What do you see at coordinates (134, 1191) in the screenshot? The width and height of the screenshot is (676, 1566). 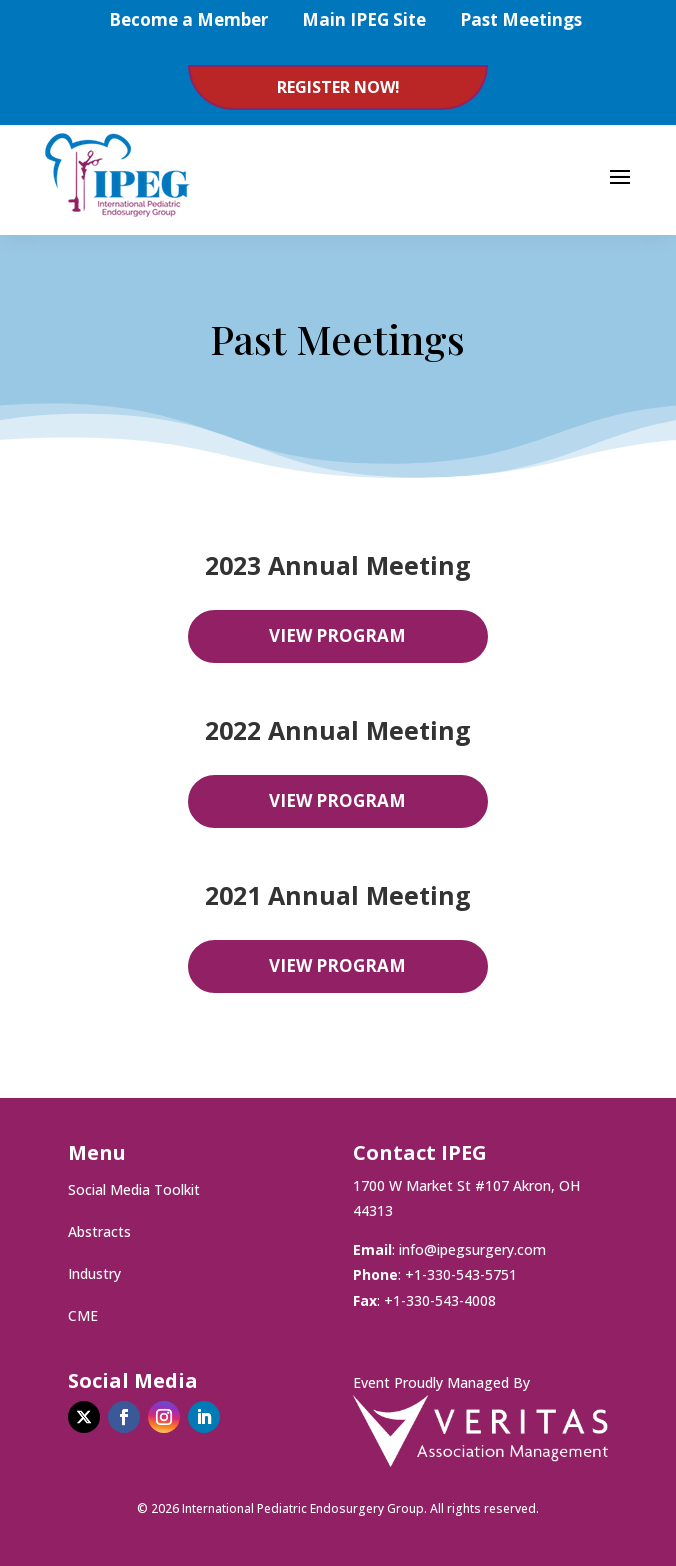 I see `Social Media Toolkit` at bounding box center [134, 1191].